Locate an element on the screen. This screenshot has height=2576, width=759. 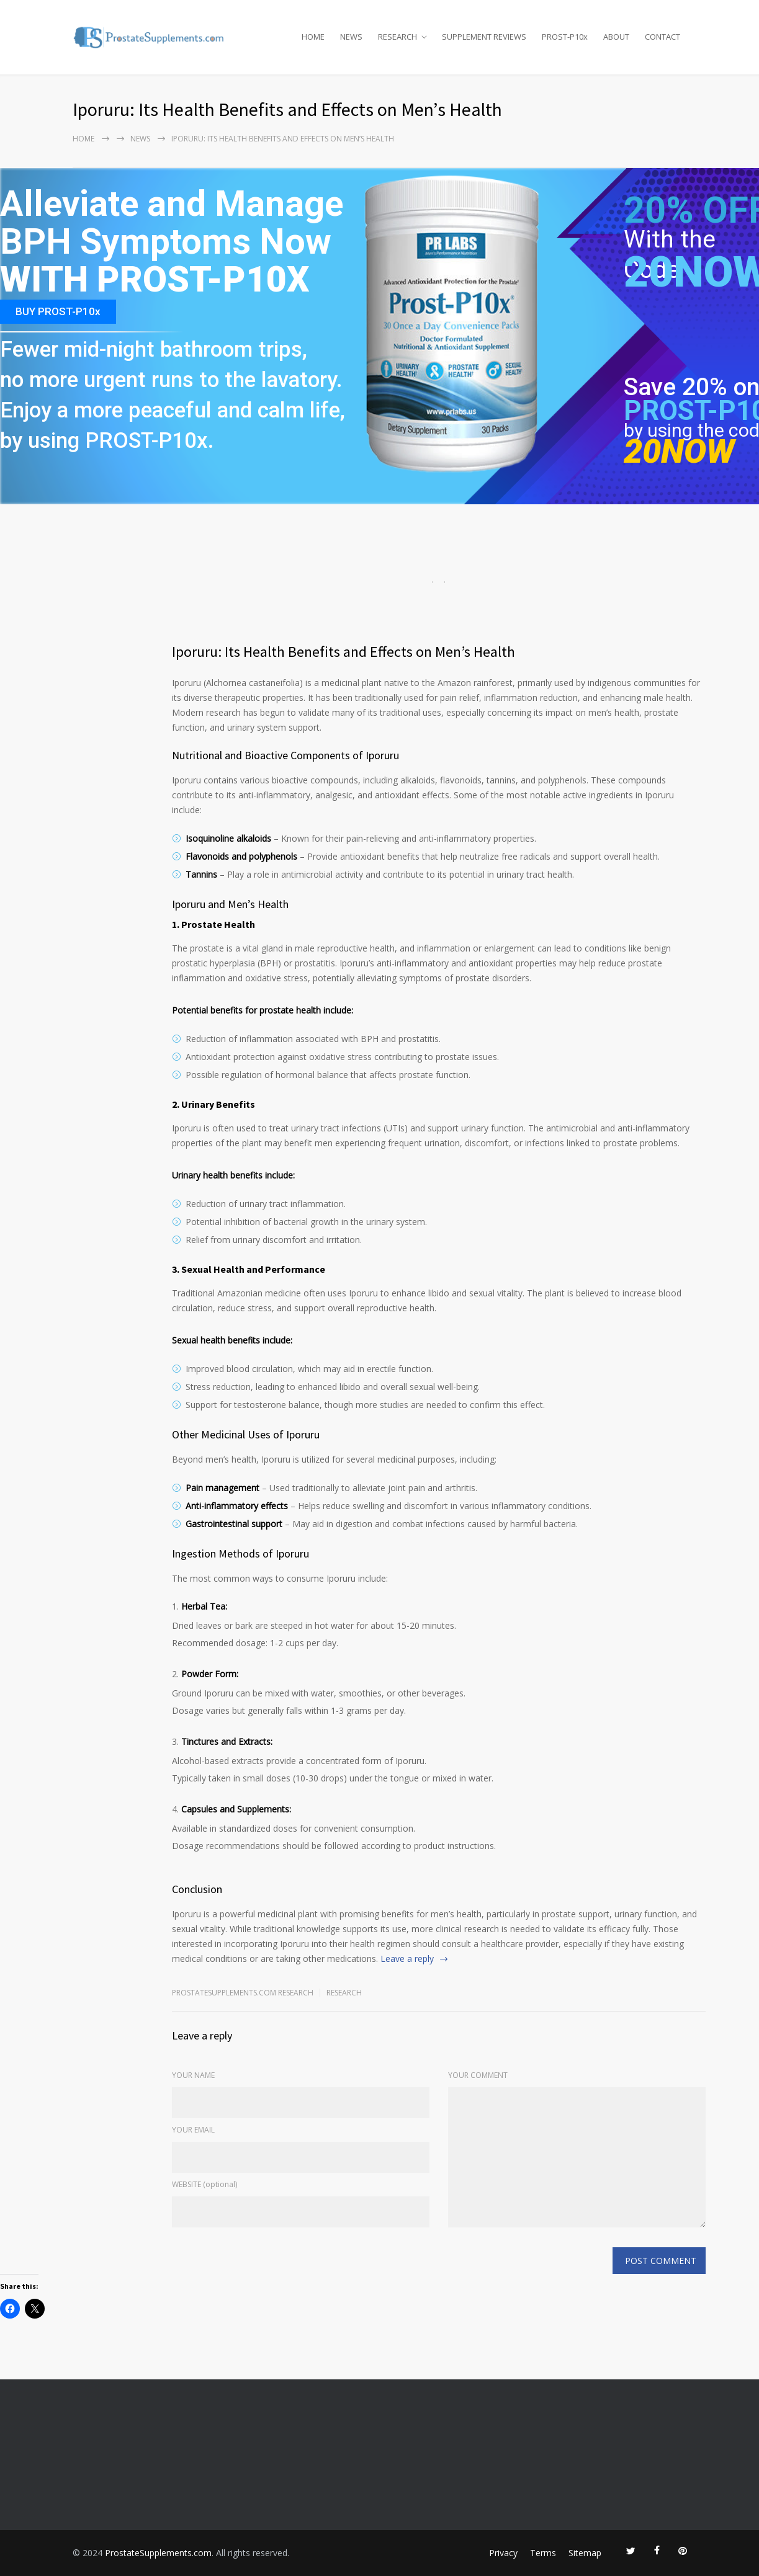
ProstateSupplements.com is located at coordinates (158, 2553).